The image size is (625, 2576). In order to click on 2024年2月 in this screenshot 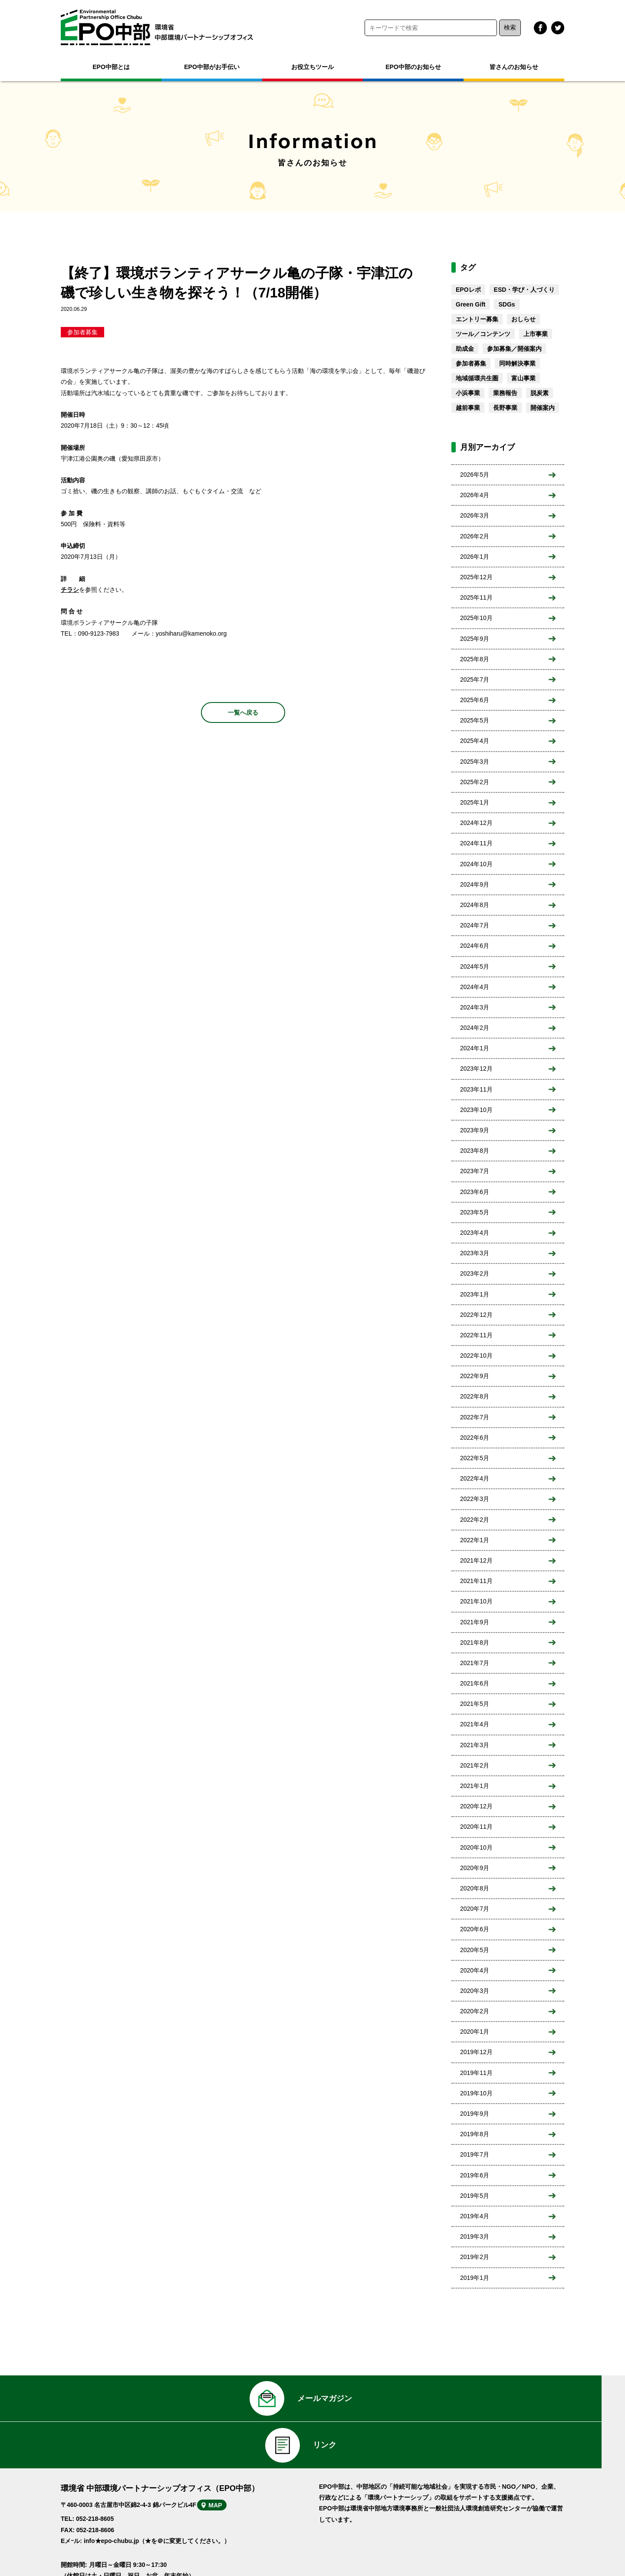, I will do `click(474, 1027)`.